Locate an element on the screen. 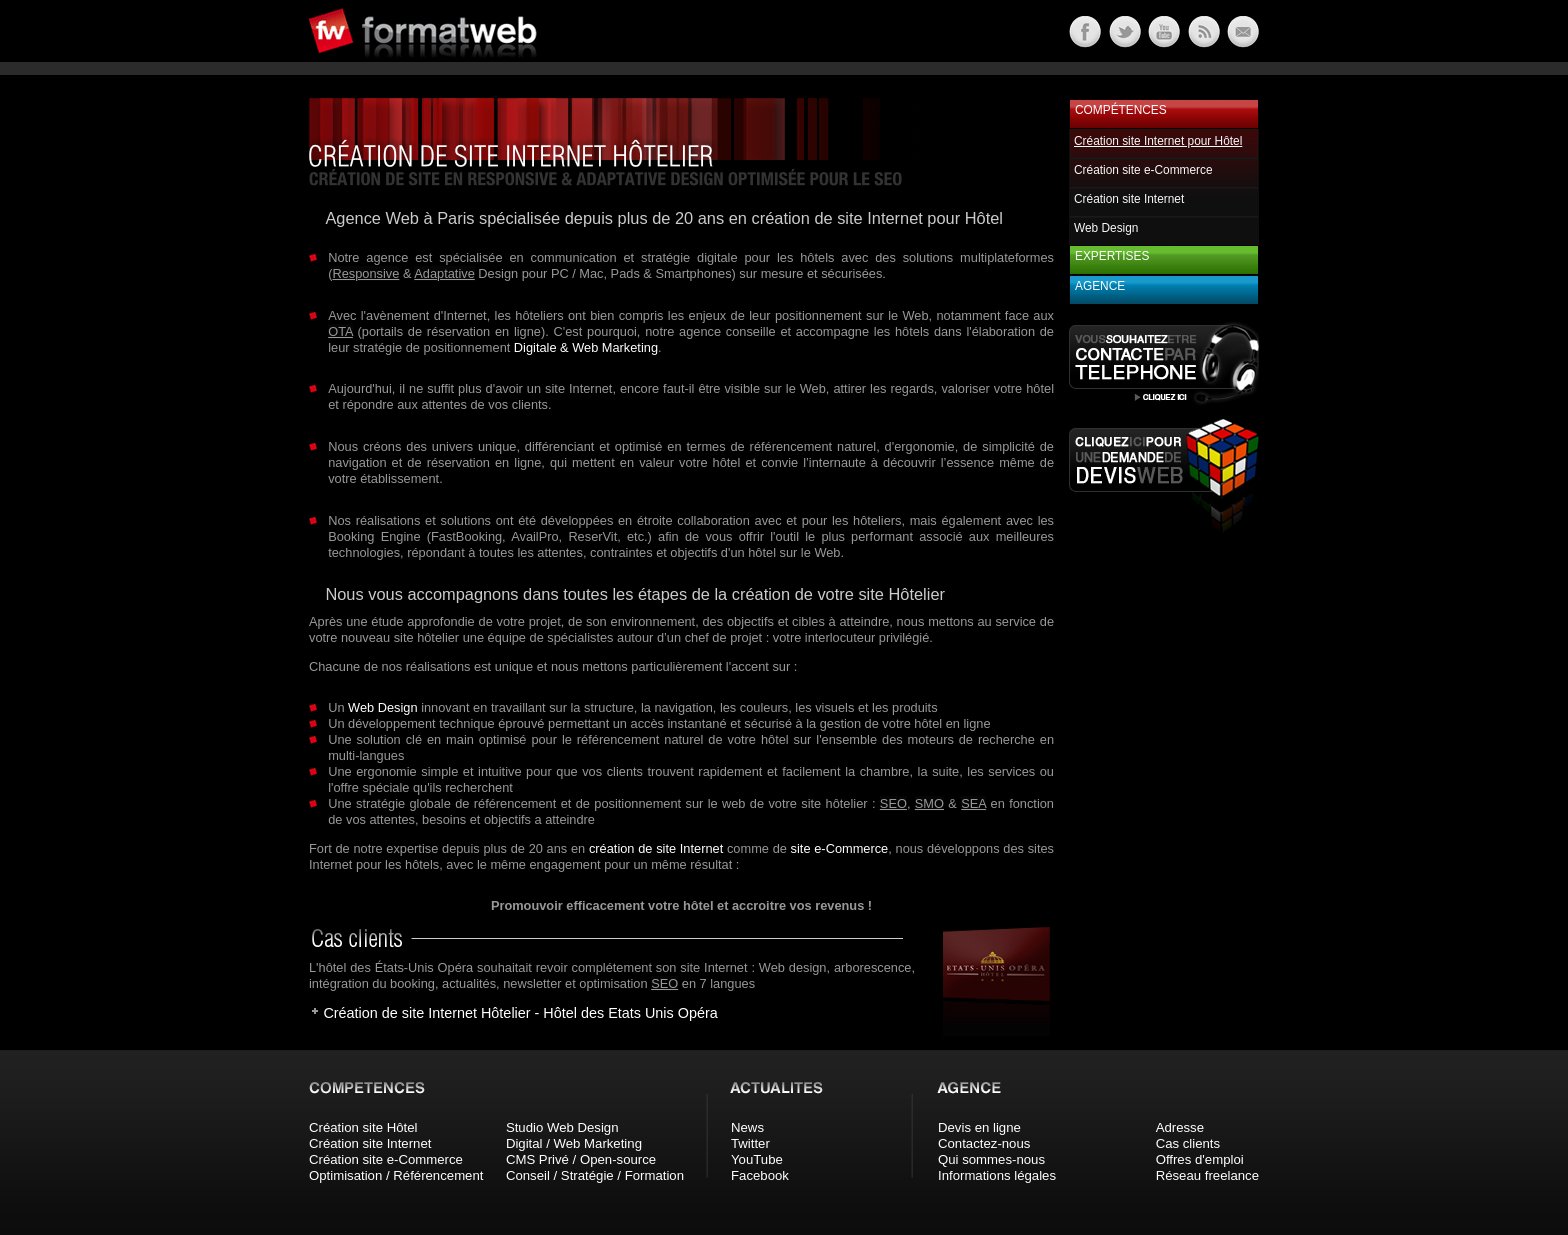 The image size is (1568, 1235). YouTube is located at coordinates (757, 1159).